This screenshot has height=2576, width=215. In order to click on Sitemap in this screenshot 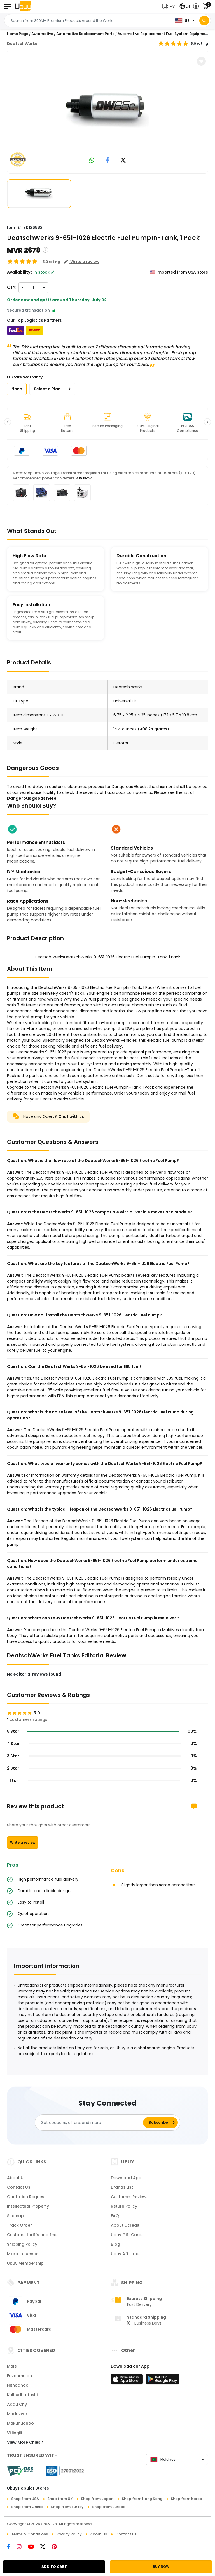, I will do `click(15, 2216)`.